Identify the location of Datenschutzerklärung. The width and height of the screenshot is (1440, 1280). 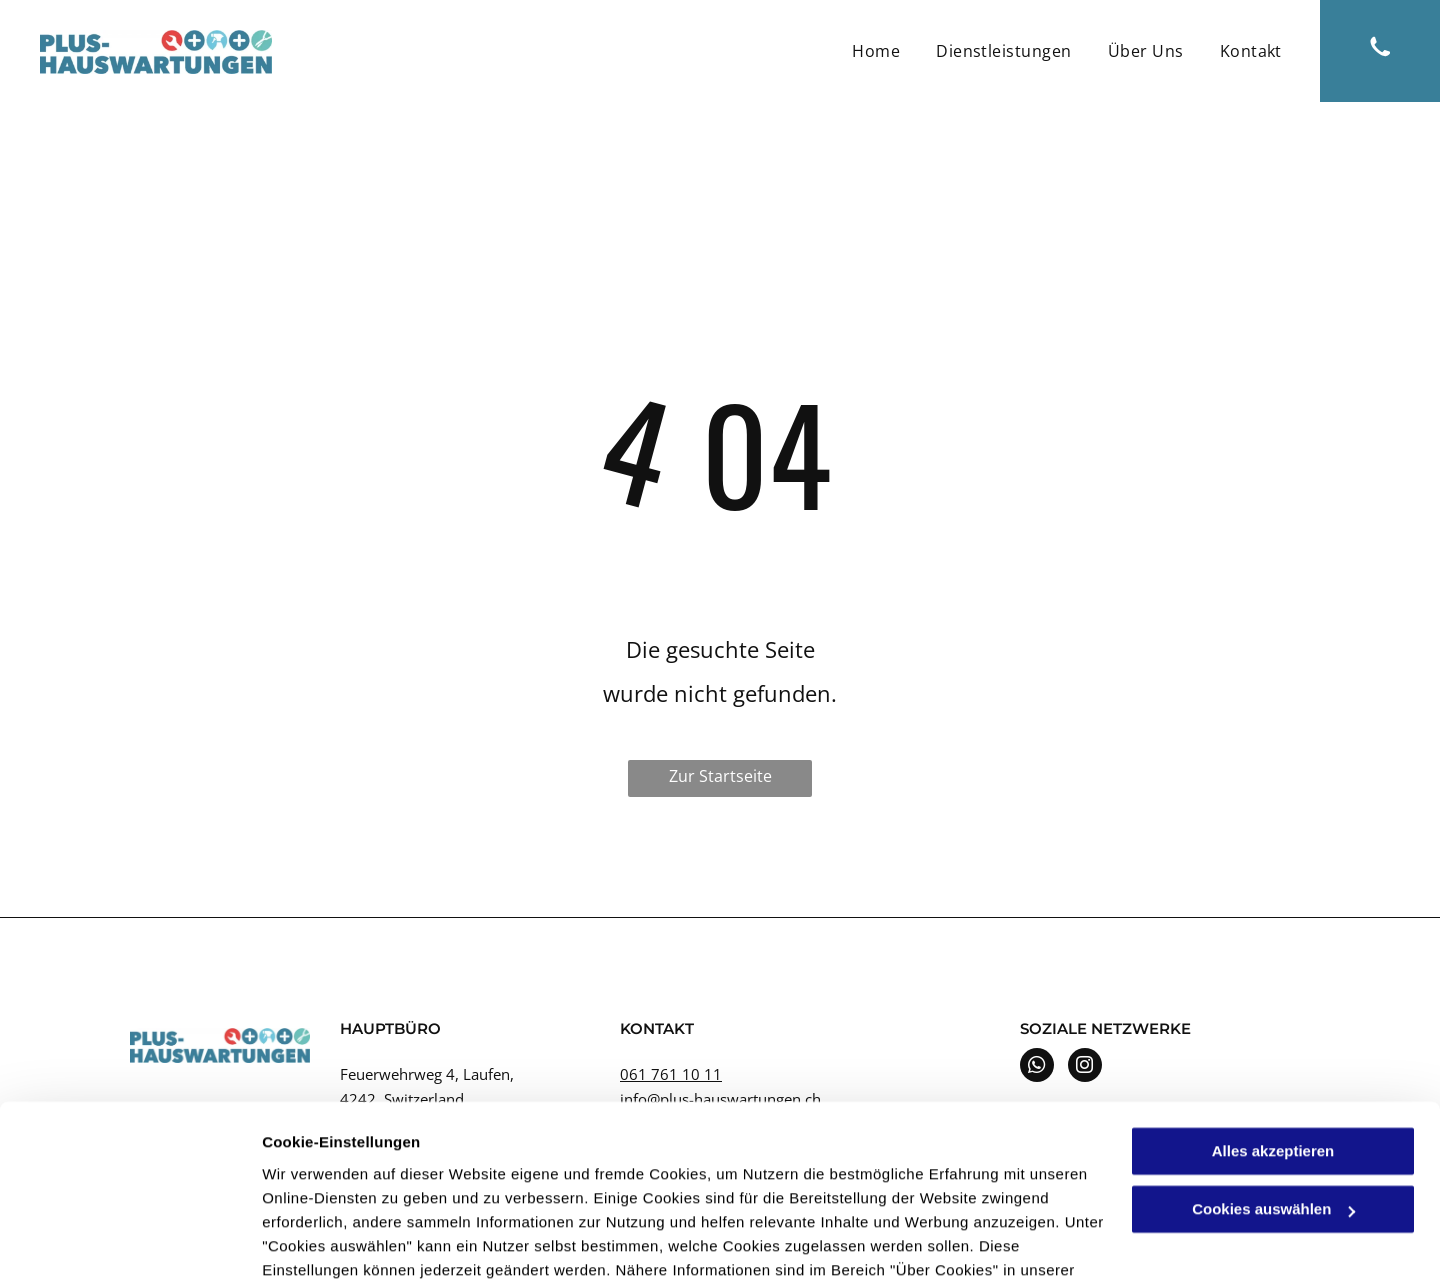
(346, 1185).